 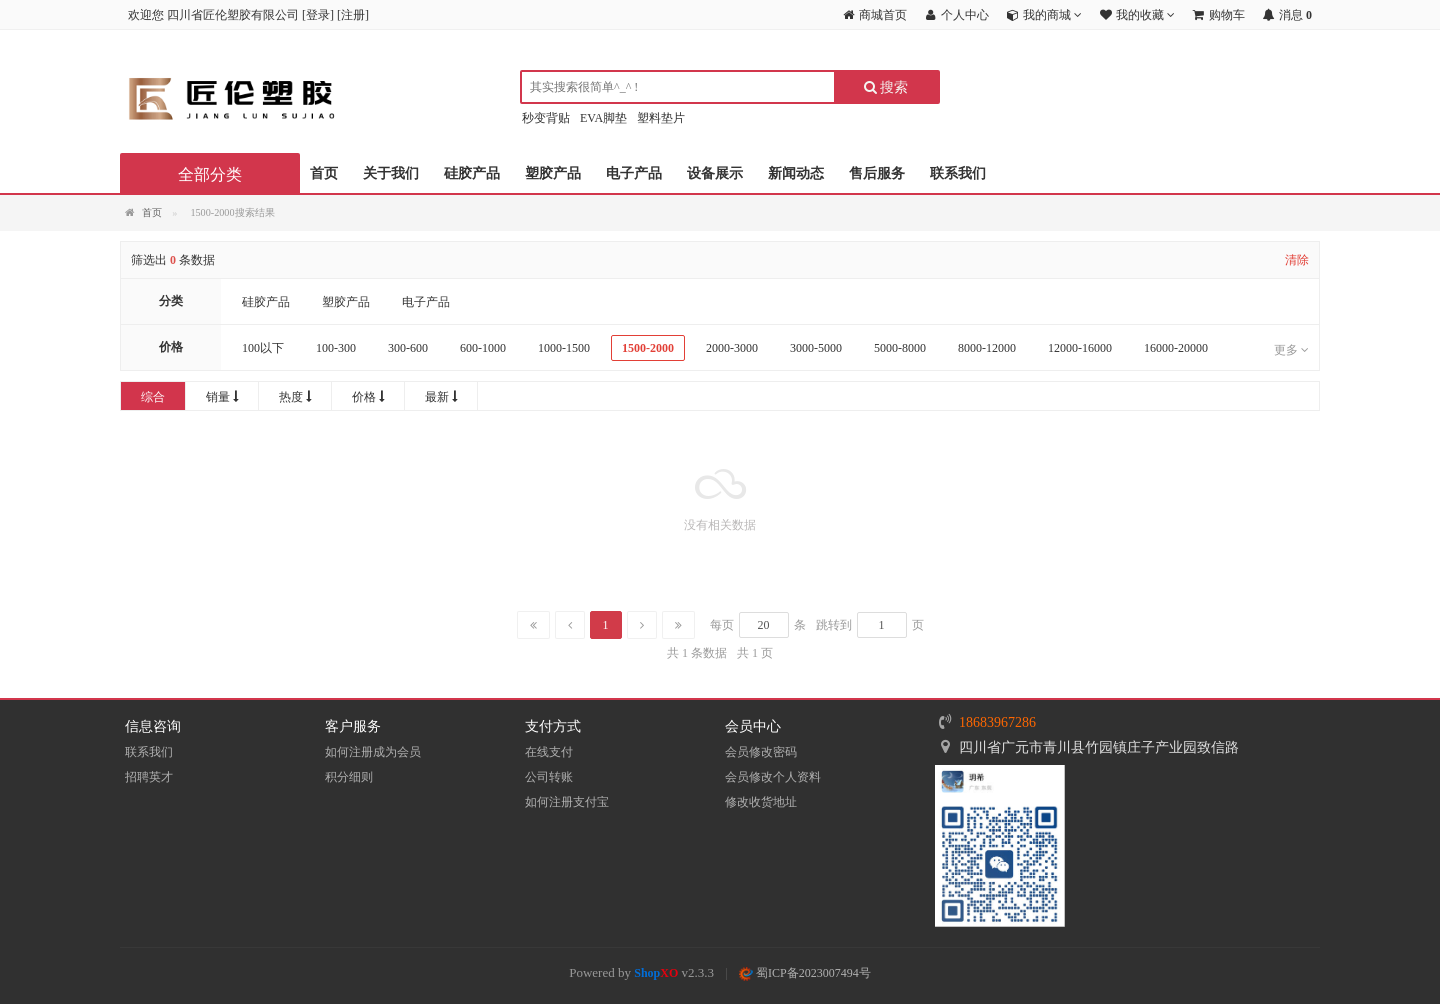 What do you see at coordinates (816, 348) in the screenshot?
I see `3000-5000` at bounding box center [816, 348].